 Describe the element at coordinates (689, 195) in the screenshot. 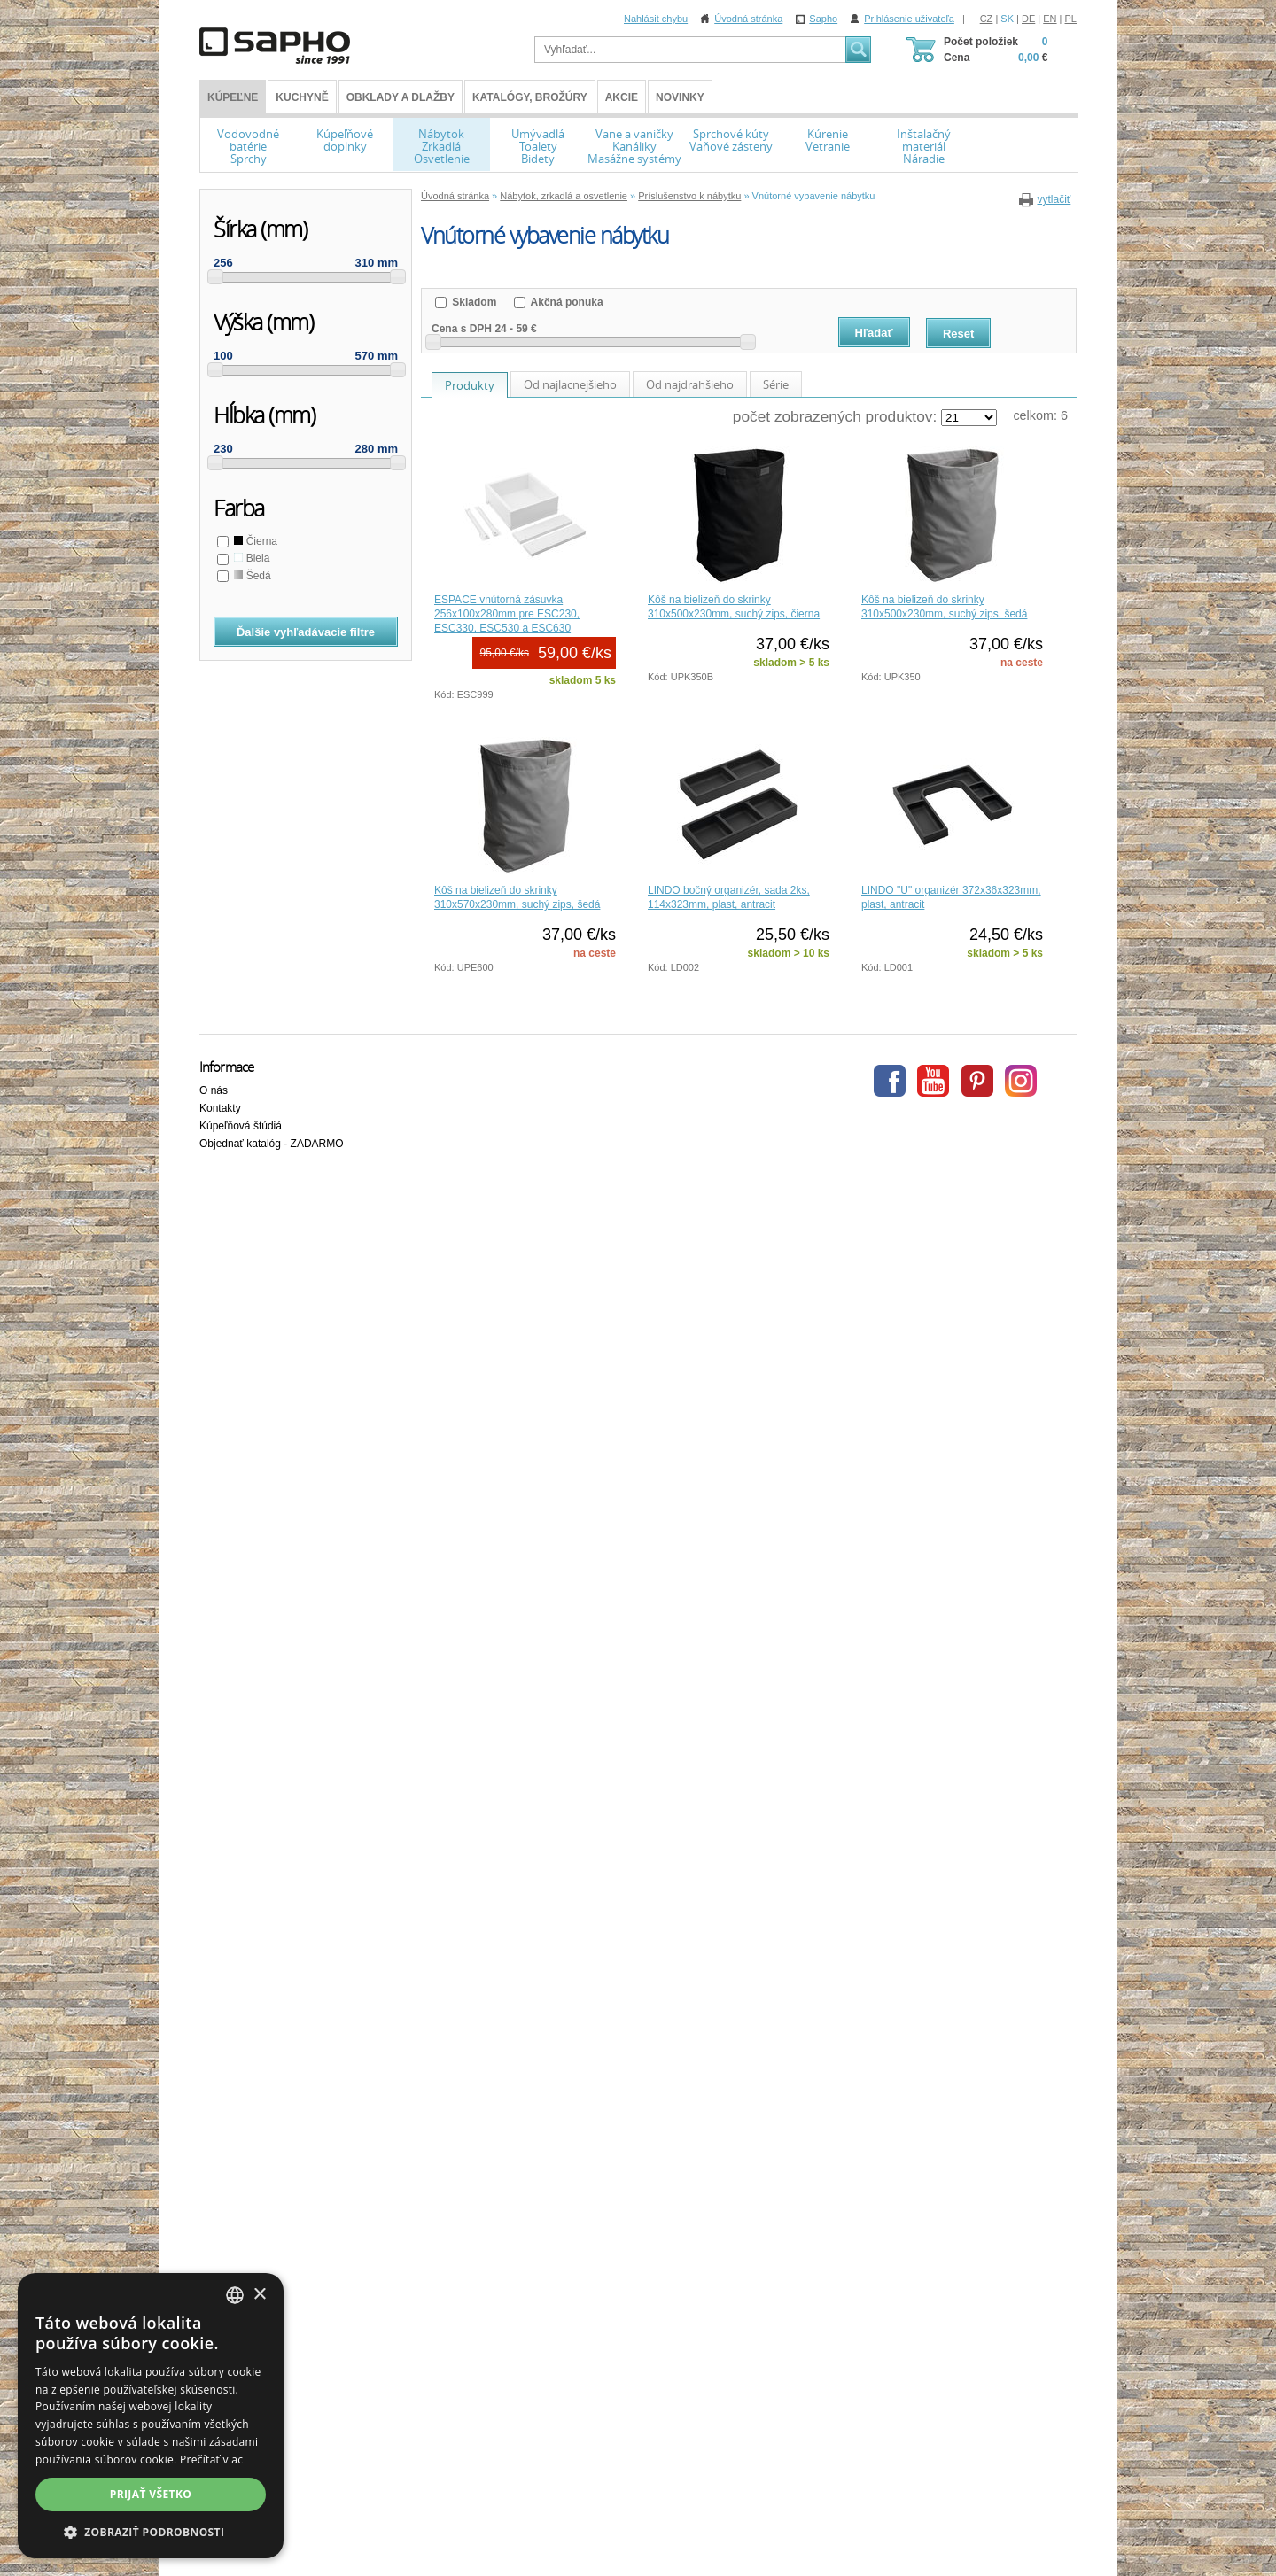

I see `Príslušenstvo k nábytku` at that location.